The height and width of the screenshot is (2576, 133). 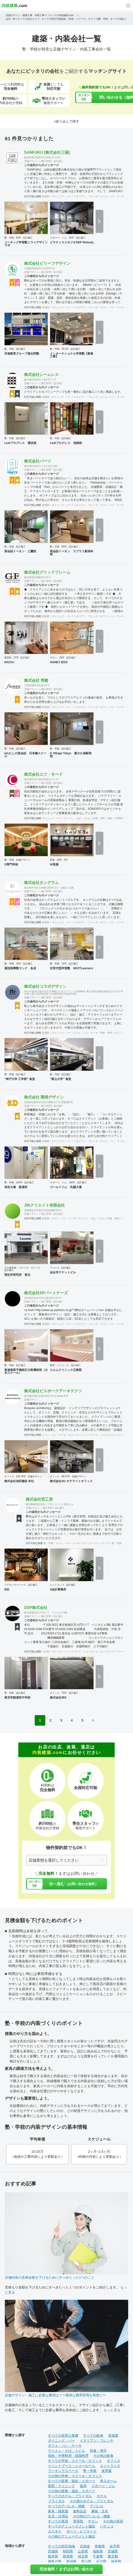 I want to click on 店舗デザイン・施工に必要な費用は？〜複雑な費用管理を簡単に〜, so click(x=55, y=2395).